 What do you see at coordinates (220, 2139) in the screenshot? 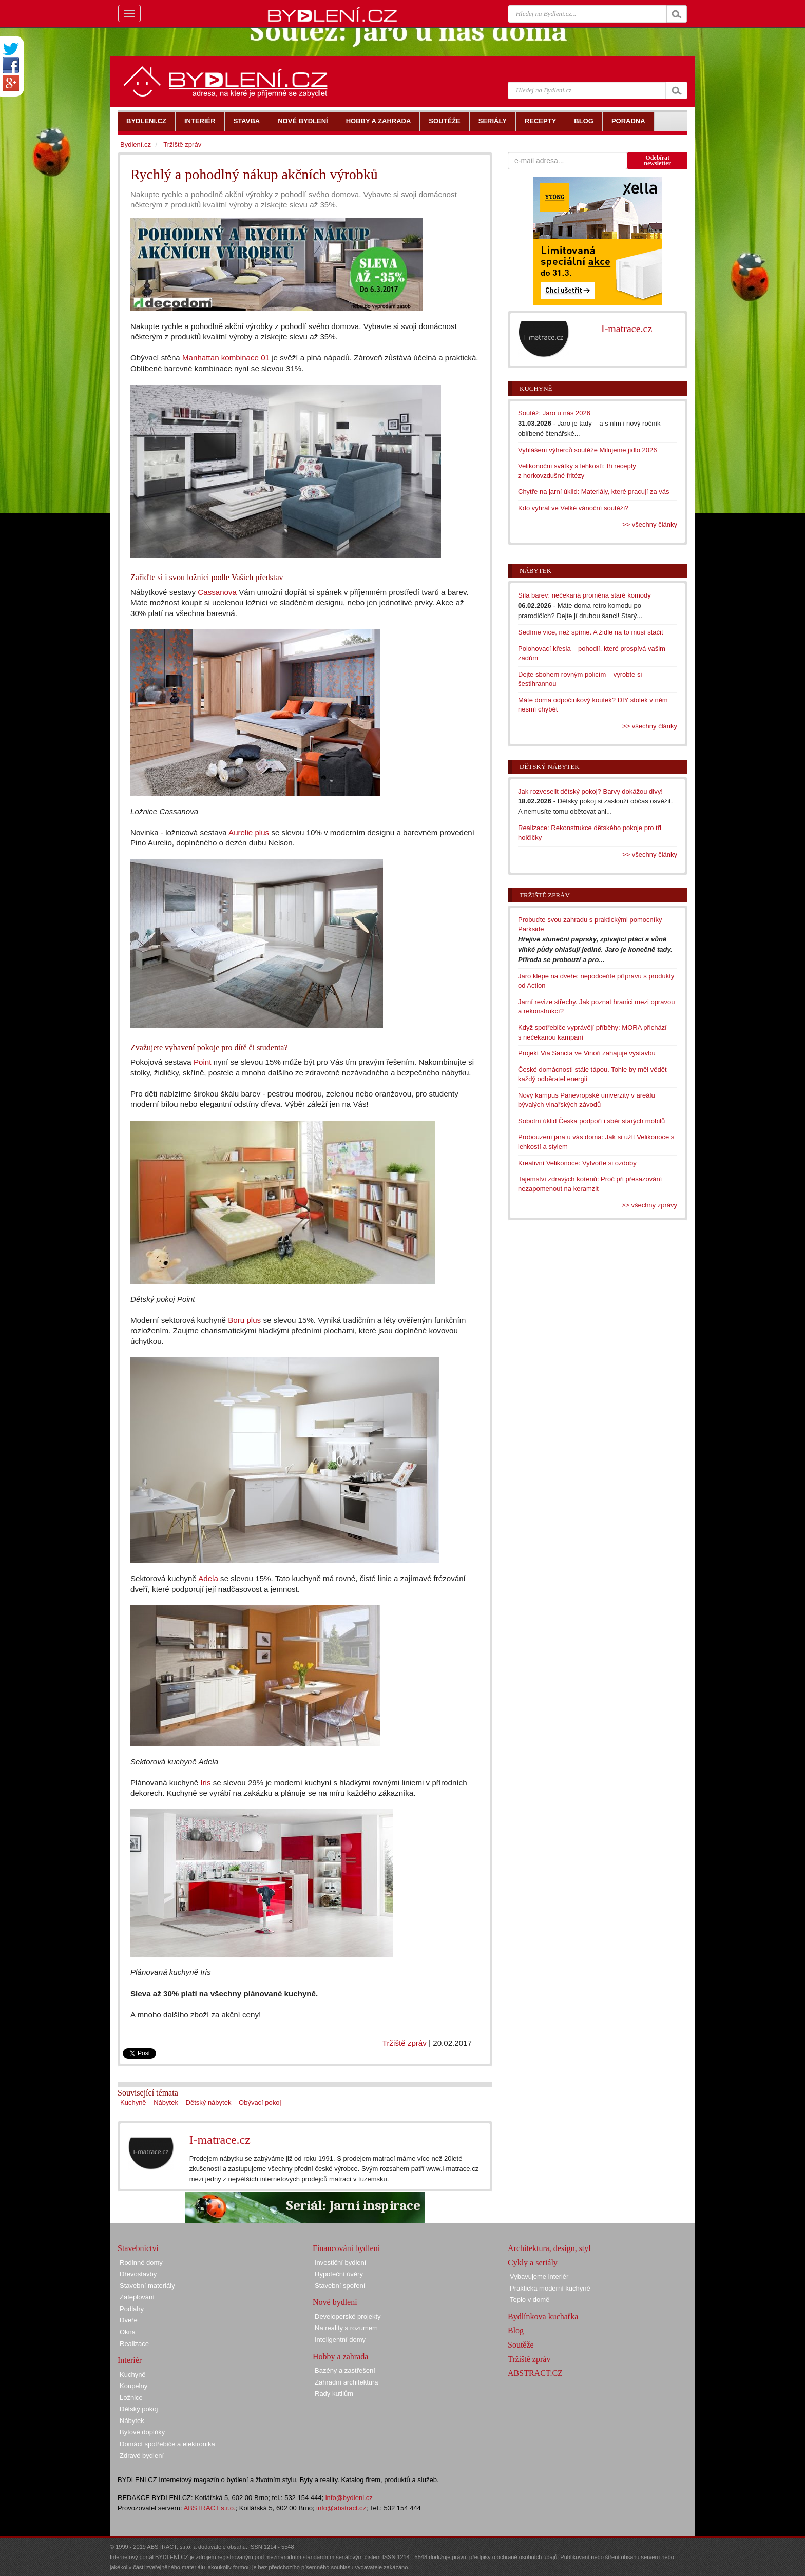
I see `I-matrace.cz` at bounding box center [220, 2139].